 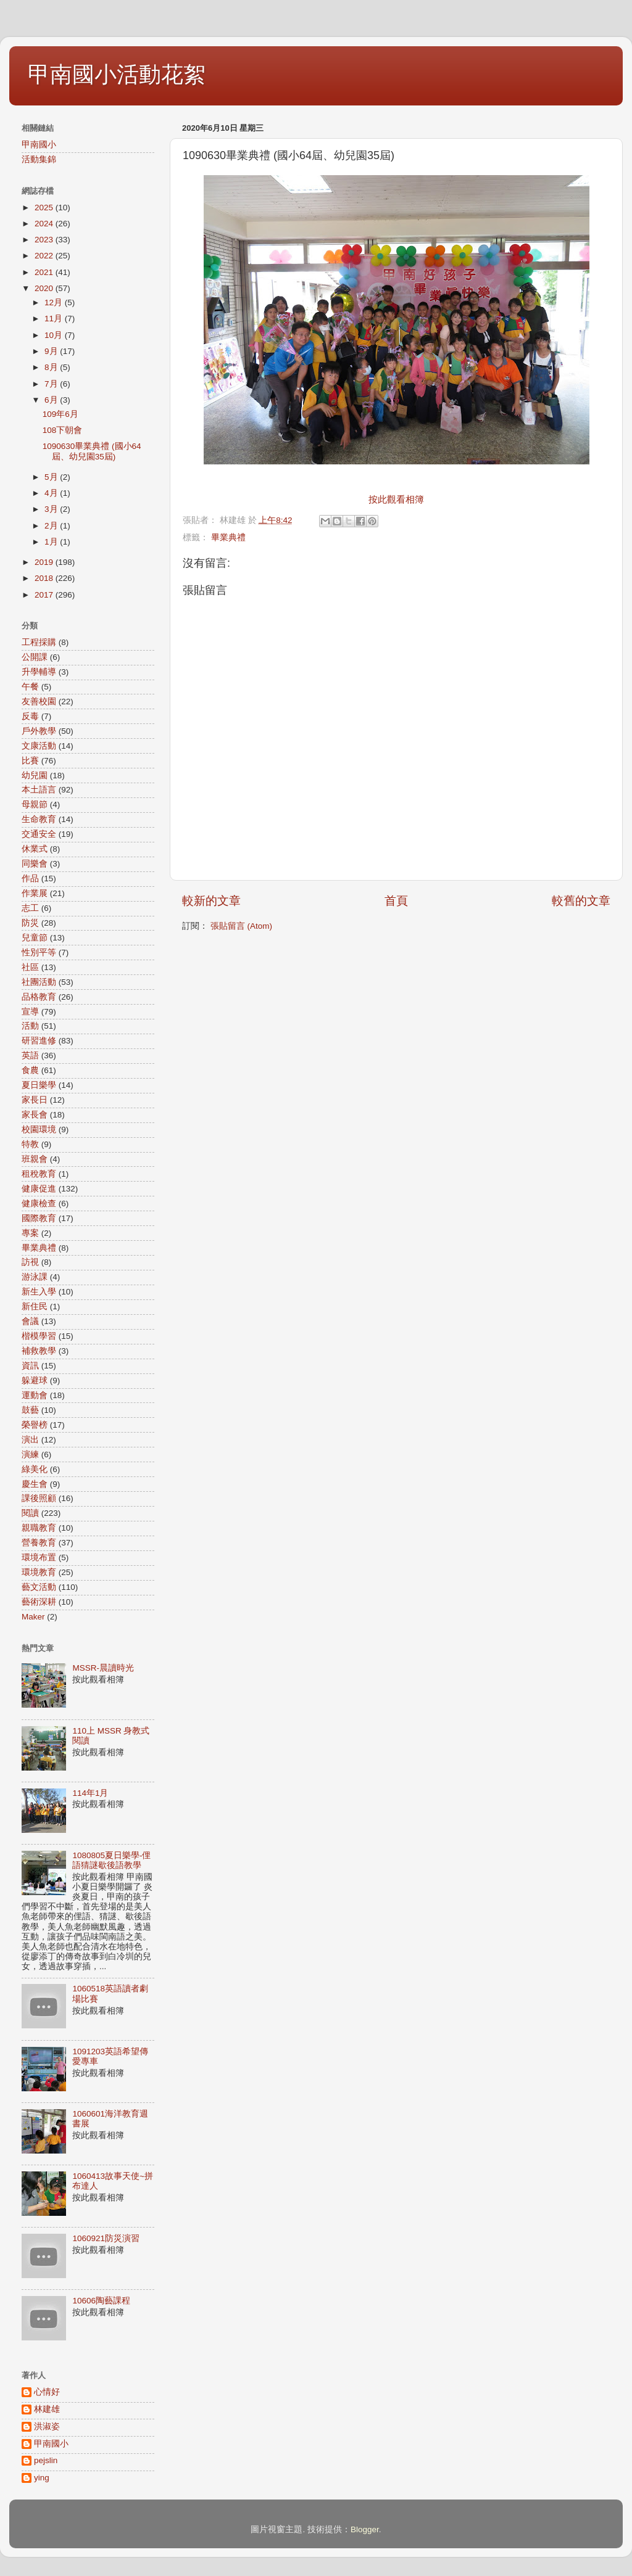 What do you see at coordinates (52, 367) in the screenshot?
I see `8月` at bounding box center [52, 367].